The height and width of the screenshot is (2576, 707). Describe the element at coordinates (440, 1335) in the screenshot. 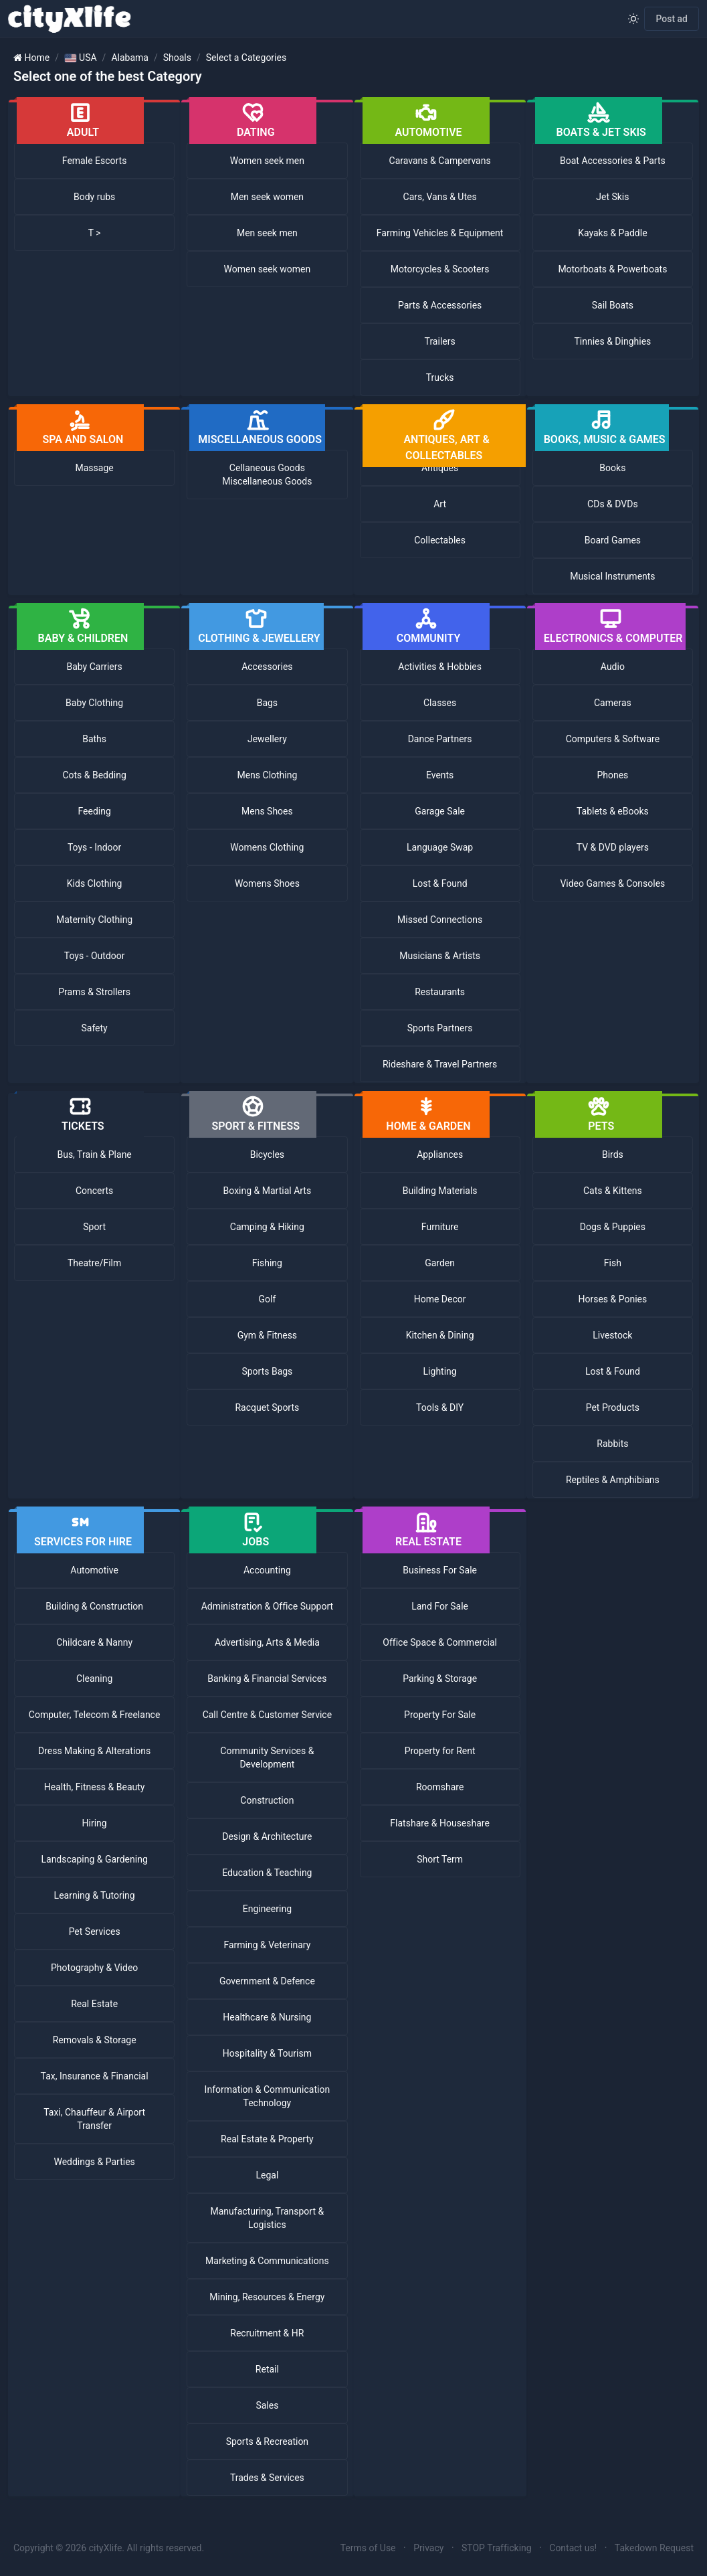

I see `Kitchen & Dining` at that location.